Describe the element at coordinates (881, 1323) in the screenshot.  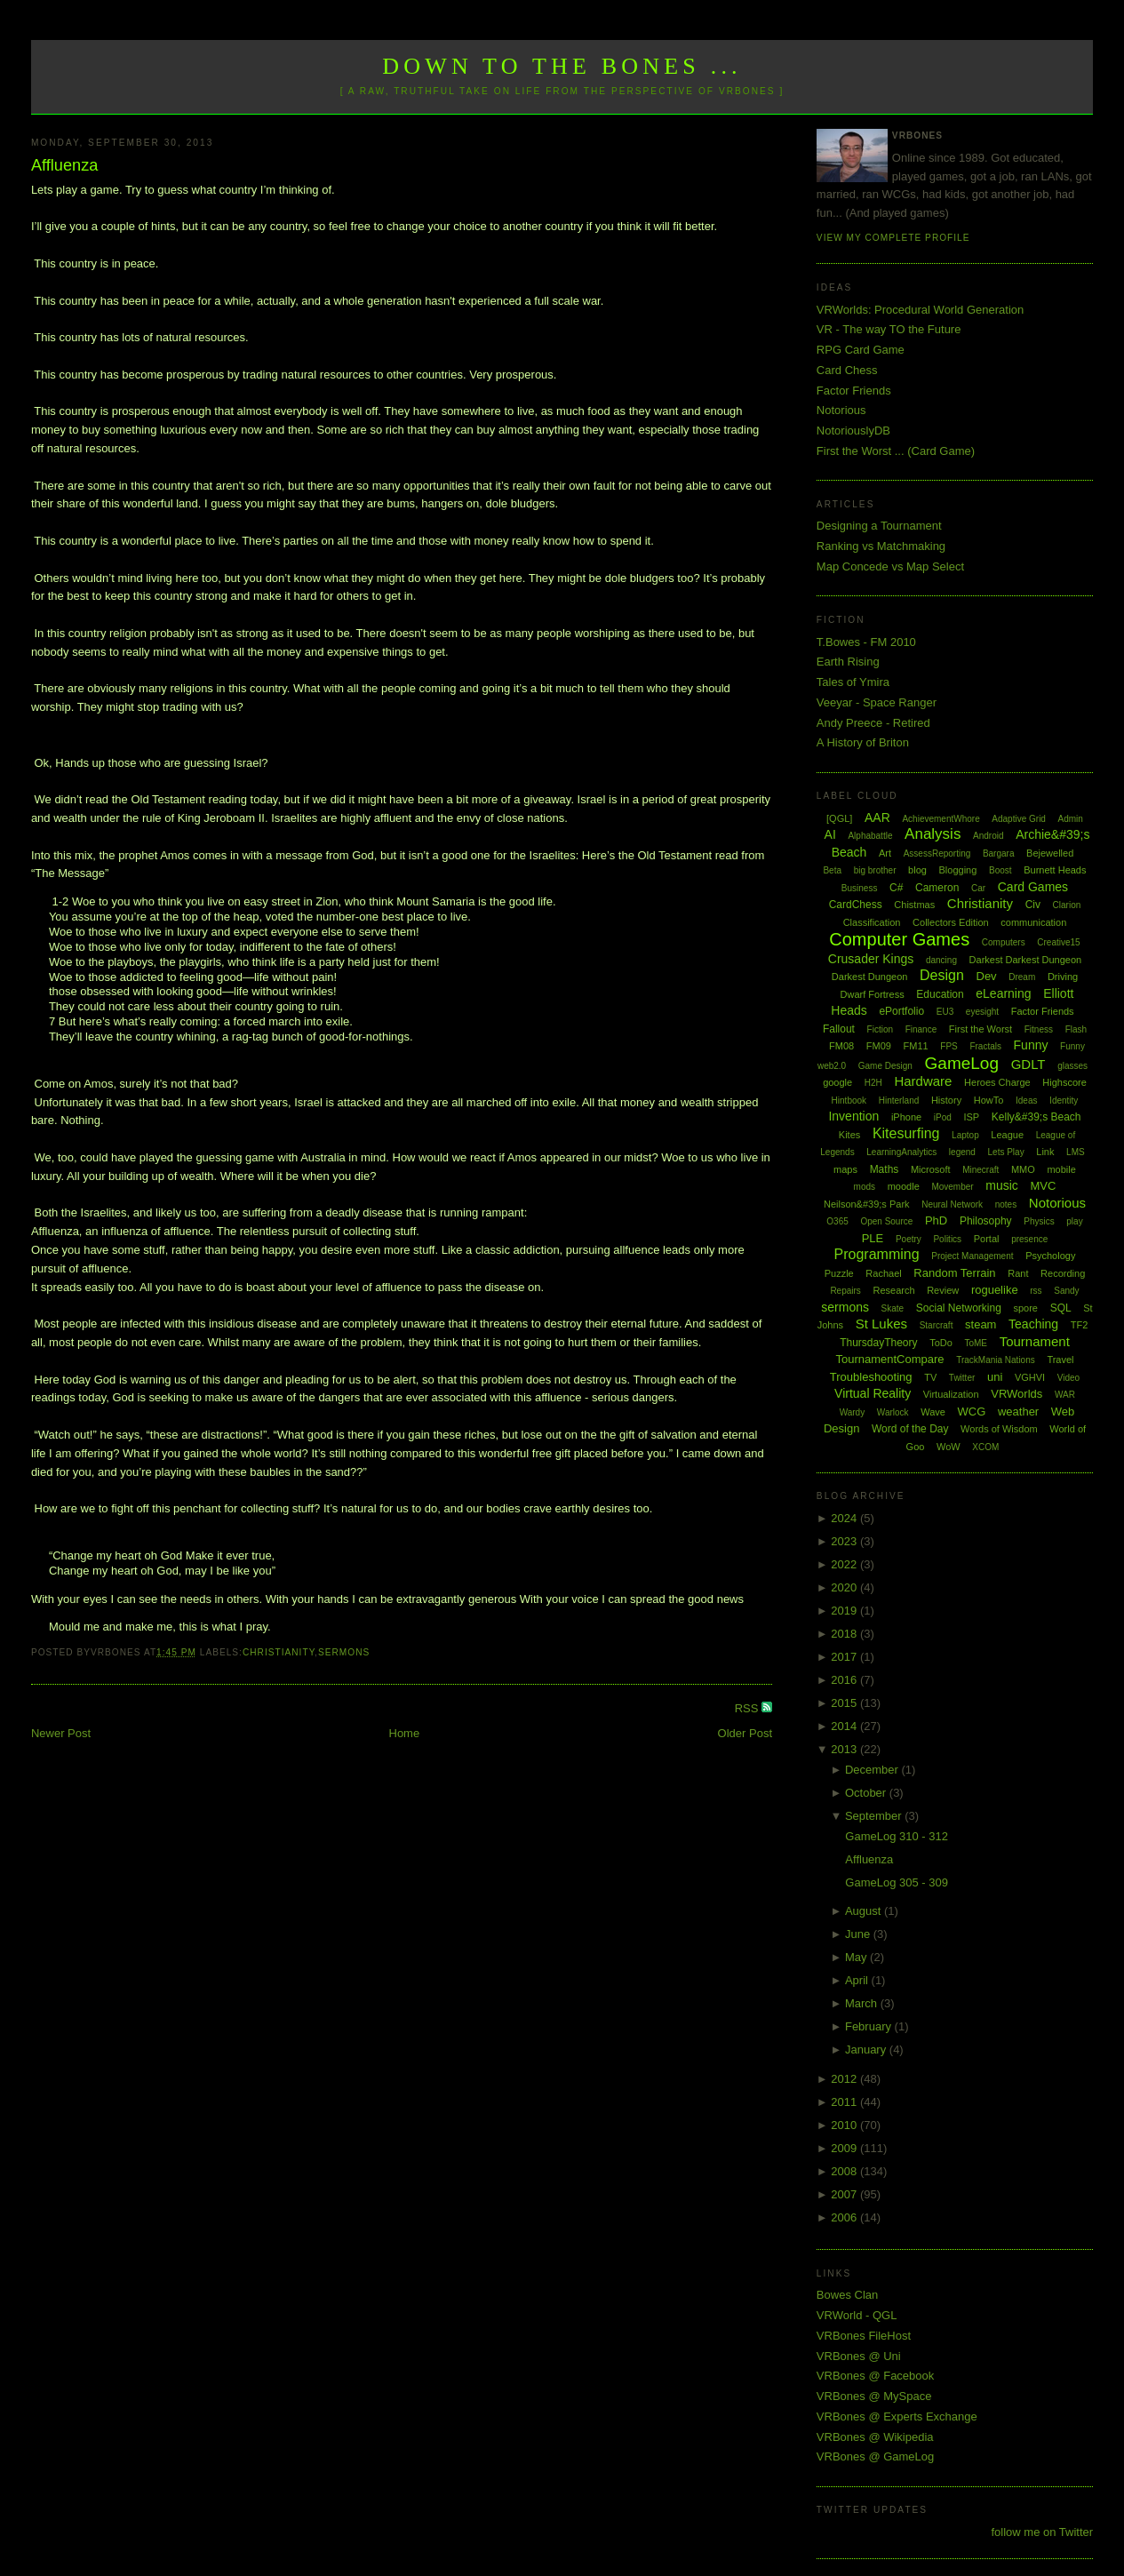
I see `St Lukes` at that location.